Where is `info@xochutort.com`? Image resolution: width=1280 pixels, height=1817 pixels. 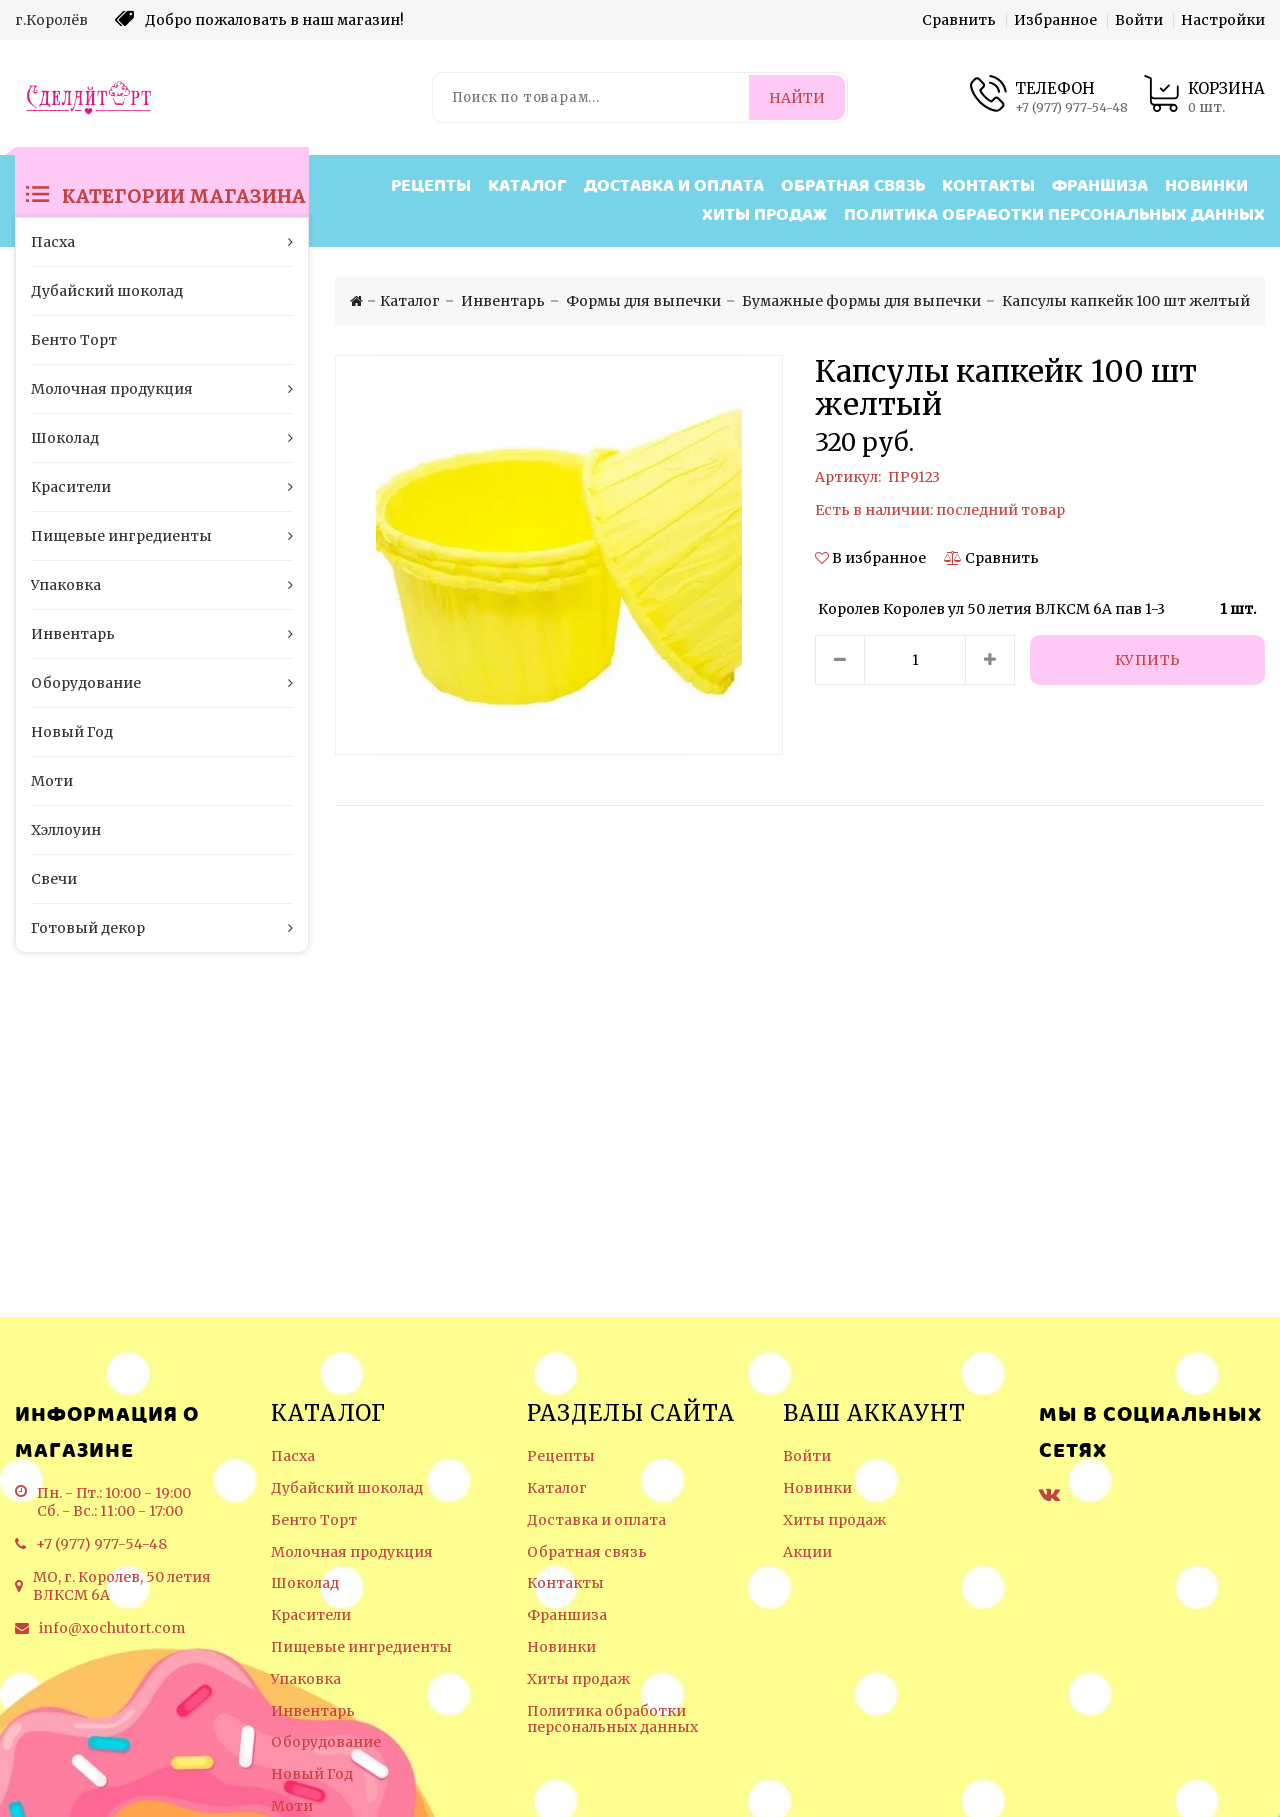
info@xochutort.com is located at coordinates (112, 1628).